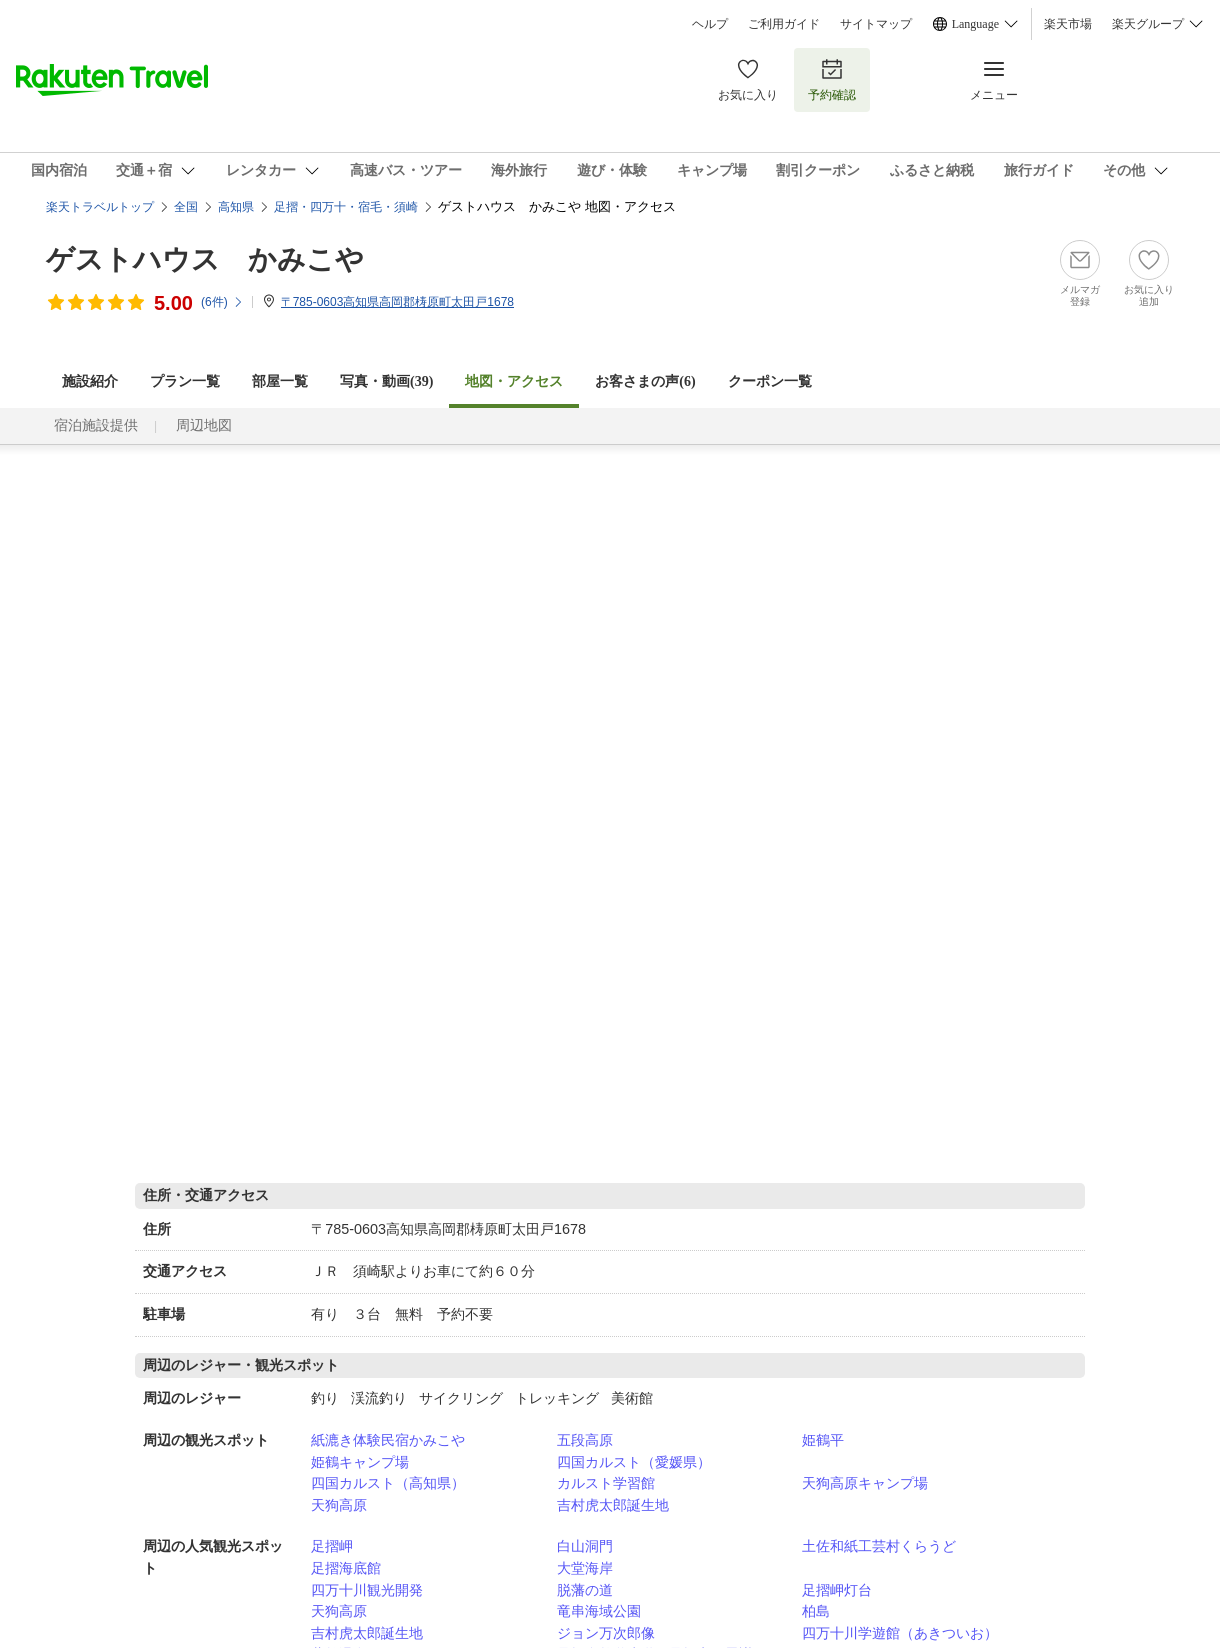 This screenshot has width=1220, height=1648. What do you see at coordinates (645, 381) in the screenshot?
I see `お客さまの声()` at bounding box center [645, 381].